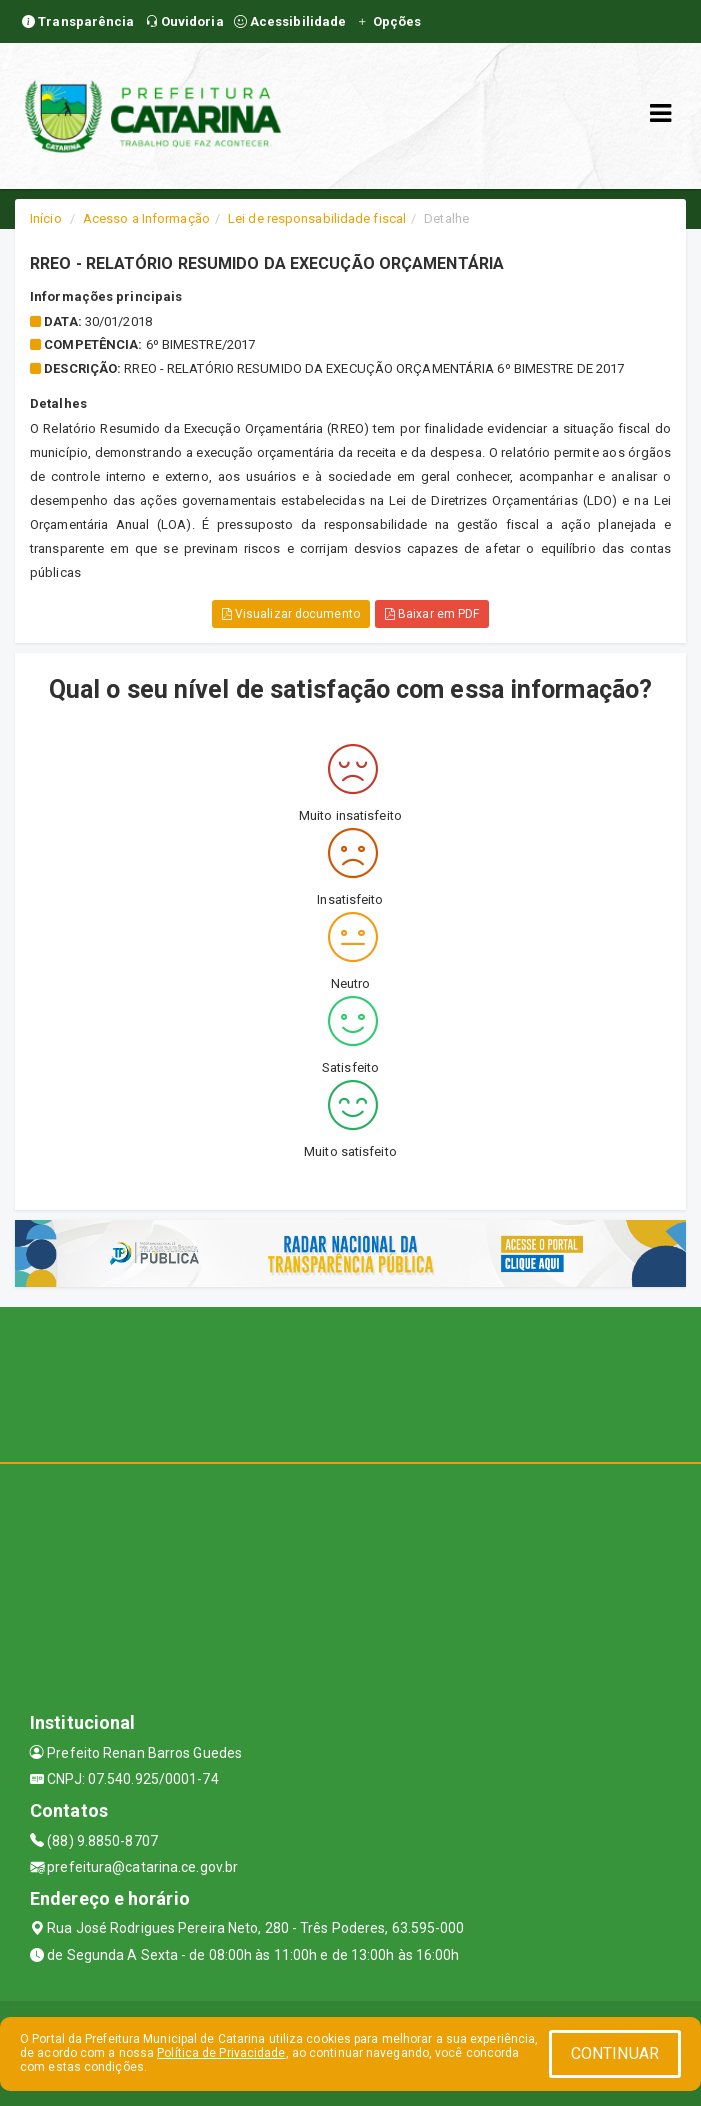 This screenshot has height=2106, width=701. What do you see at coordinates (615, 2053) in the screenshot?
I see `CONTINUAR` at bounding box center [615, 2053].